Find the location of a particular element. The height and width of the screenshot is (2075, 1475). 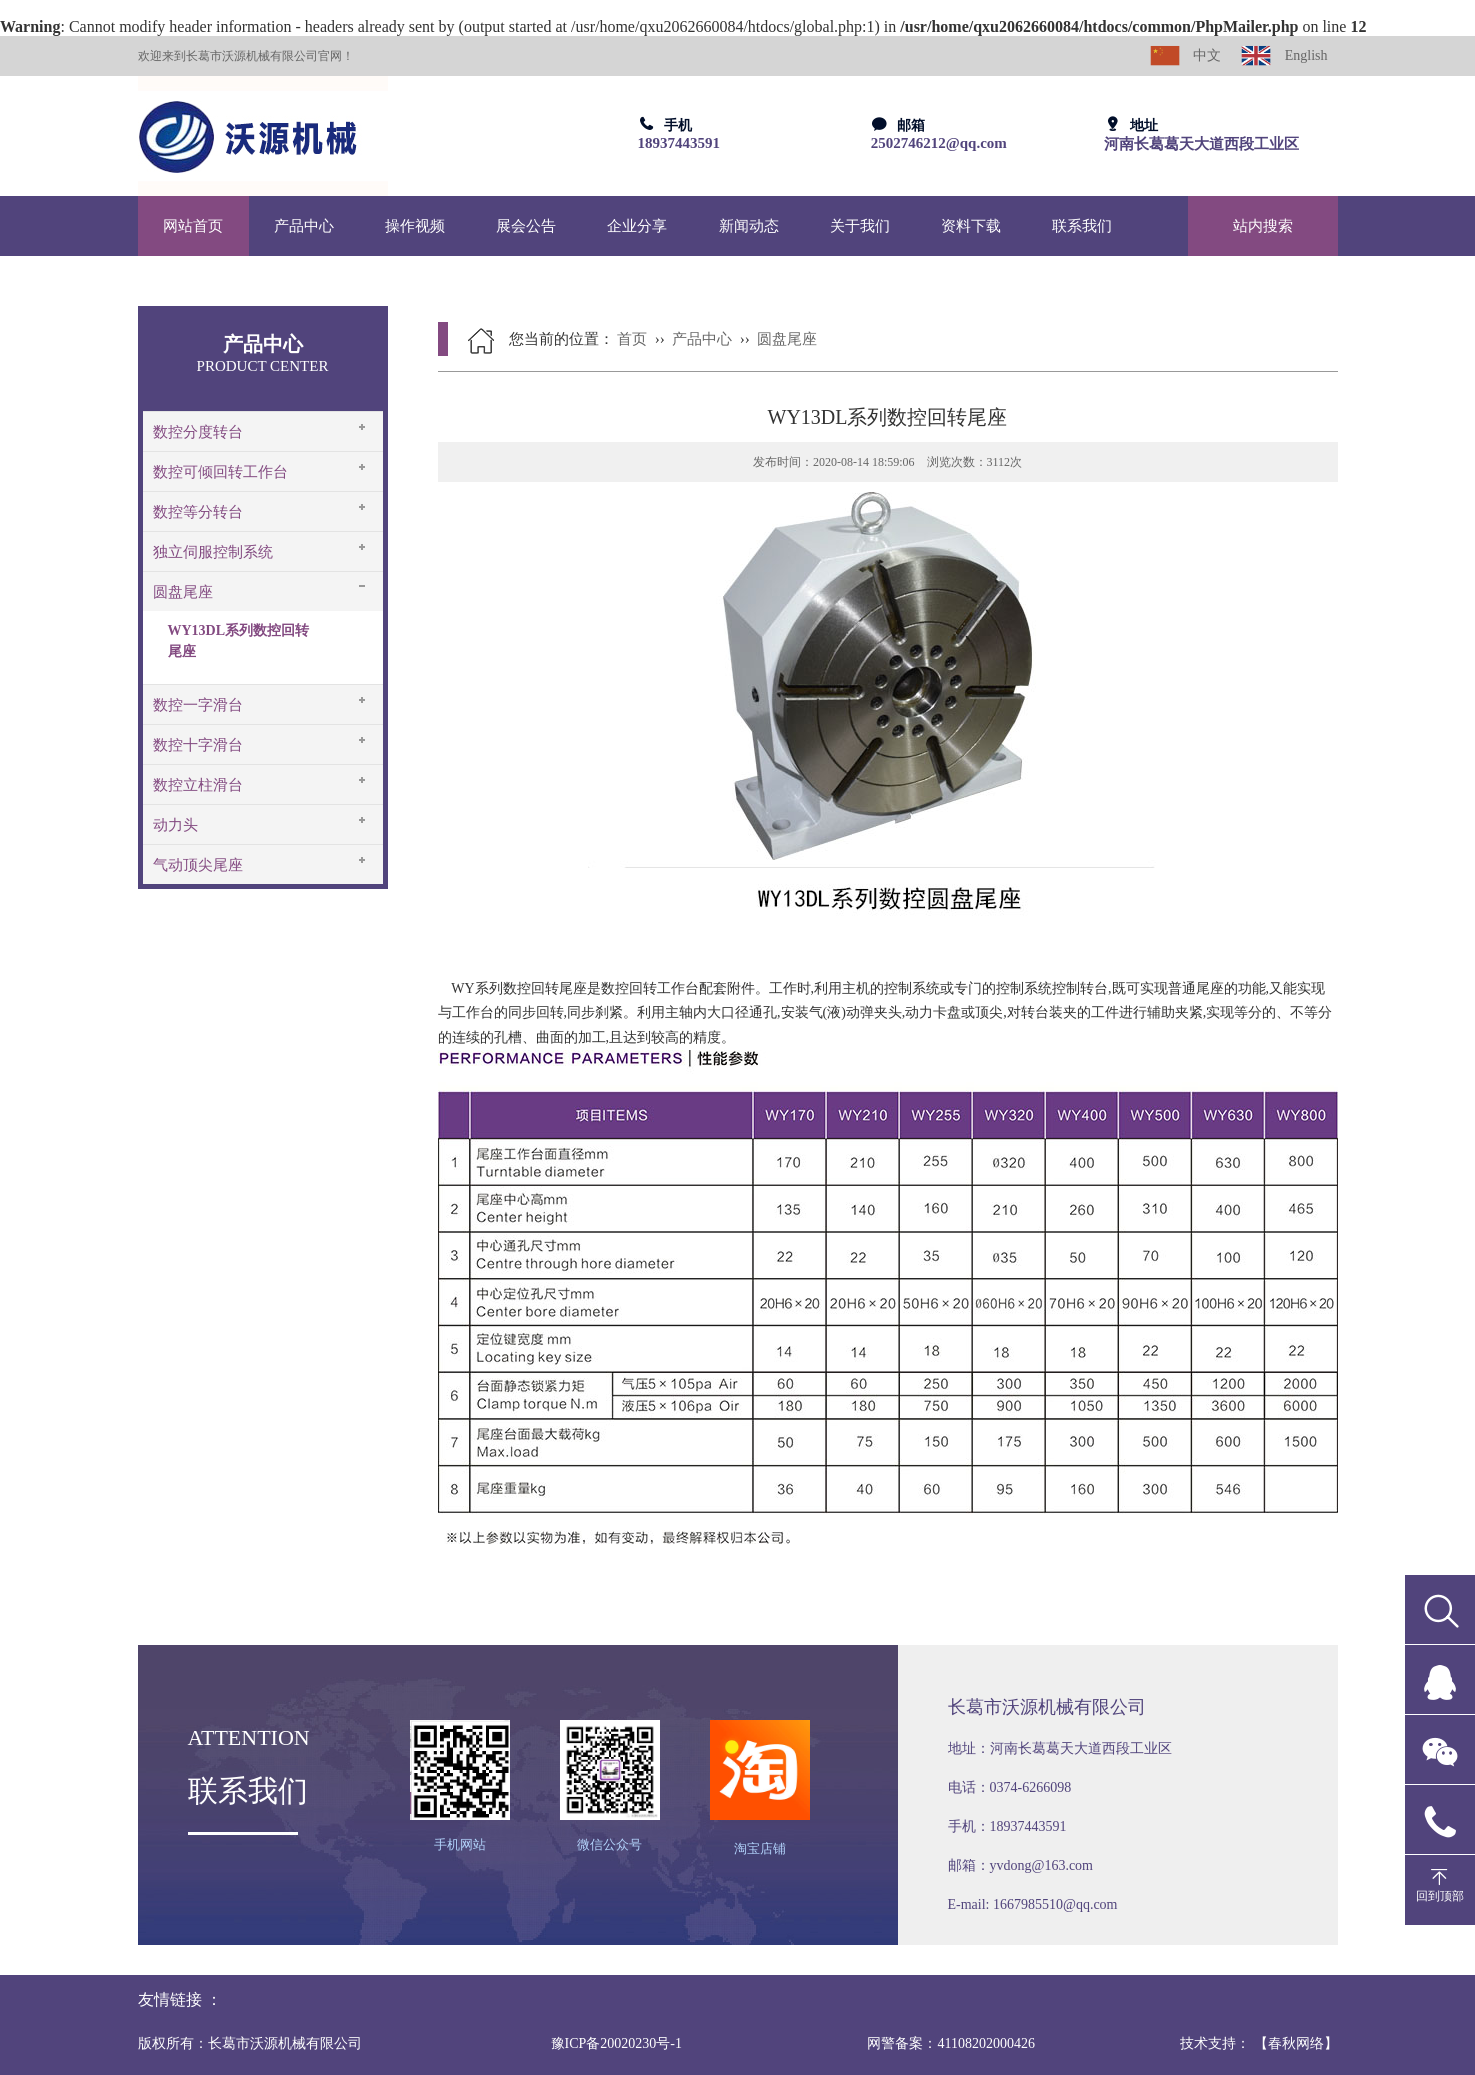

数控等分转台 is located at coordinates (198, 512).